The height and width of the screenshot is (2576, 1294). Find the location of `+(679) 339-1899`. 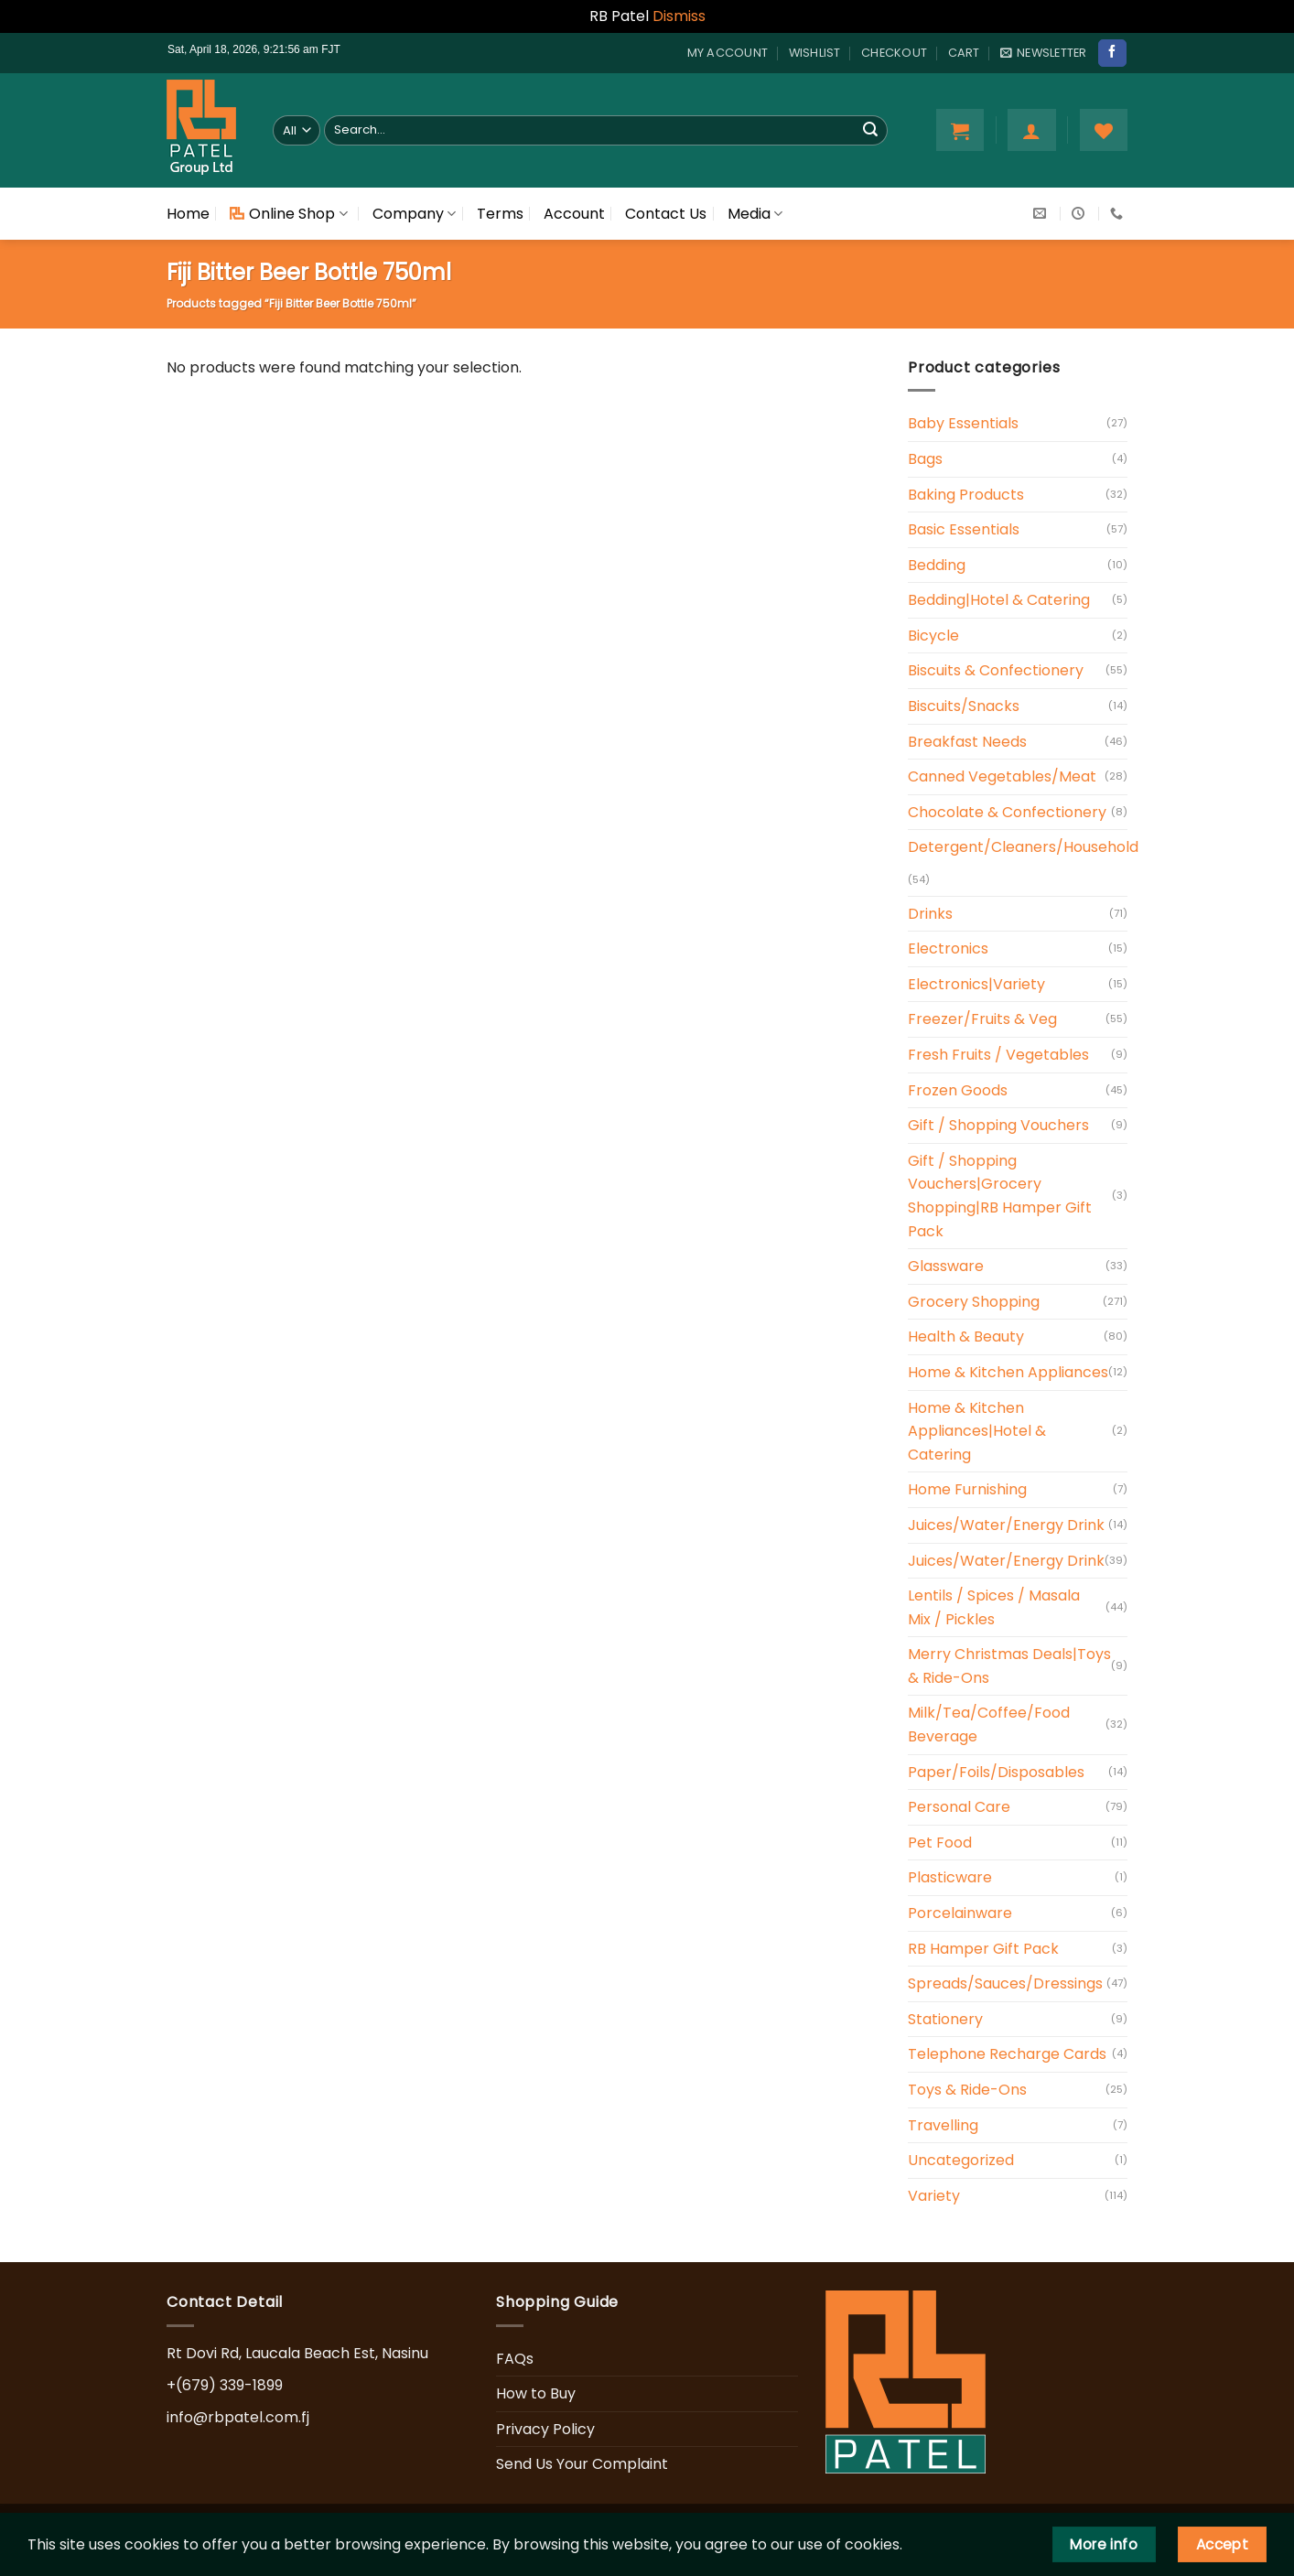

+(679) 339-1899 is located at coordinates (225, 2385).